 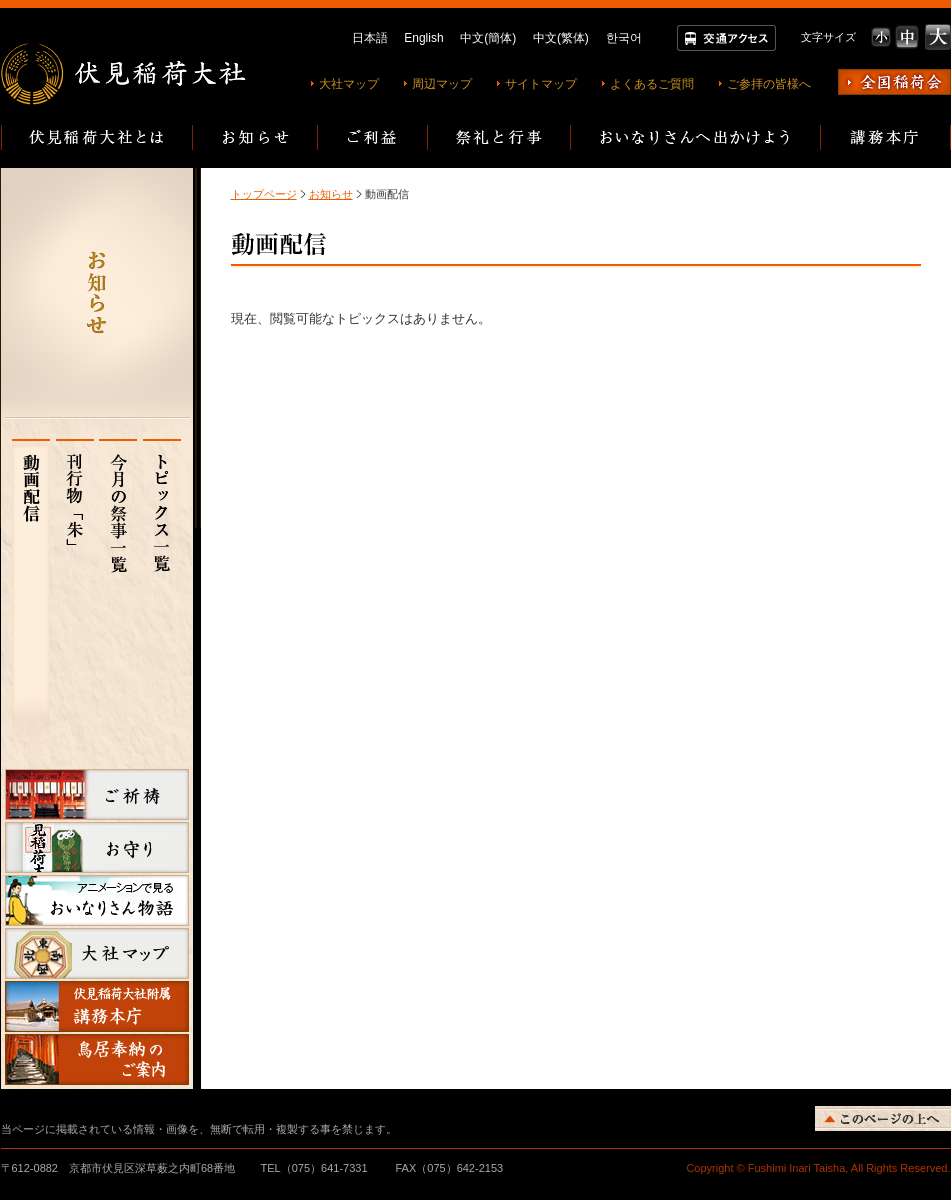 I want to click on トップページ, so click(x=264, y=194).